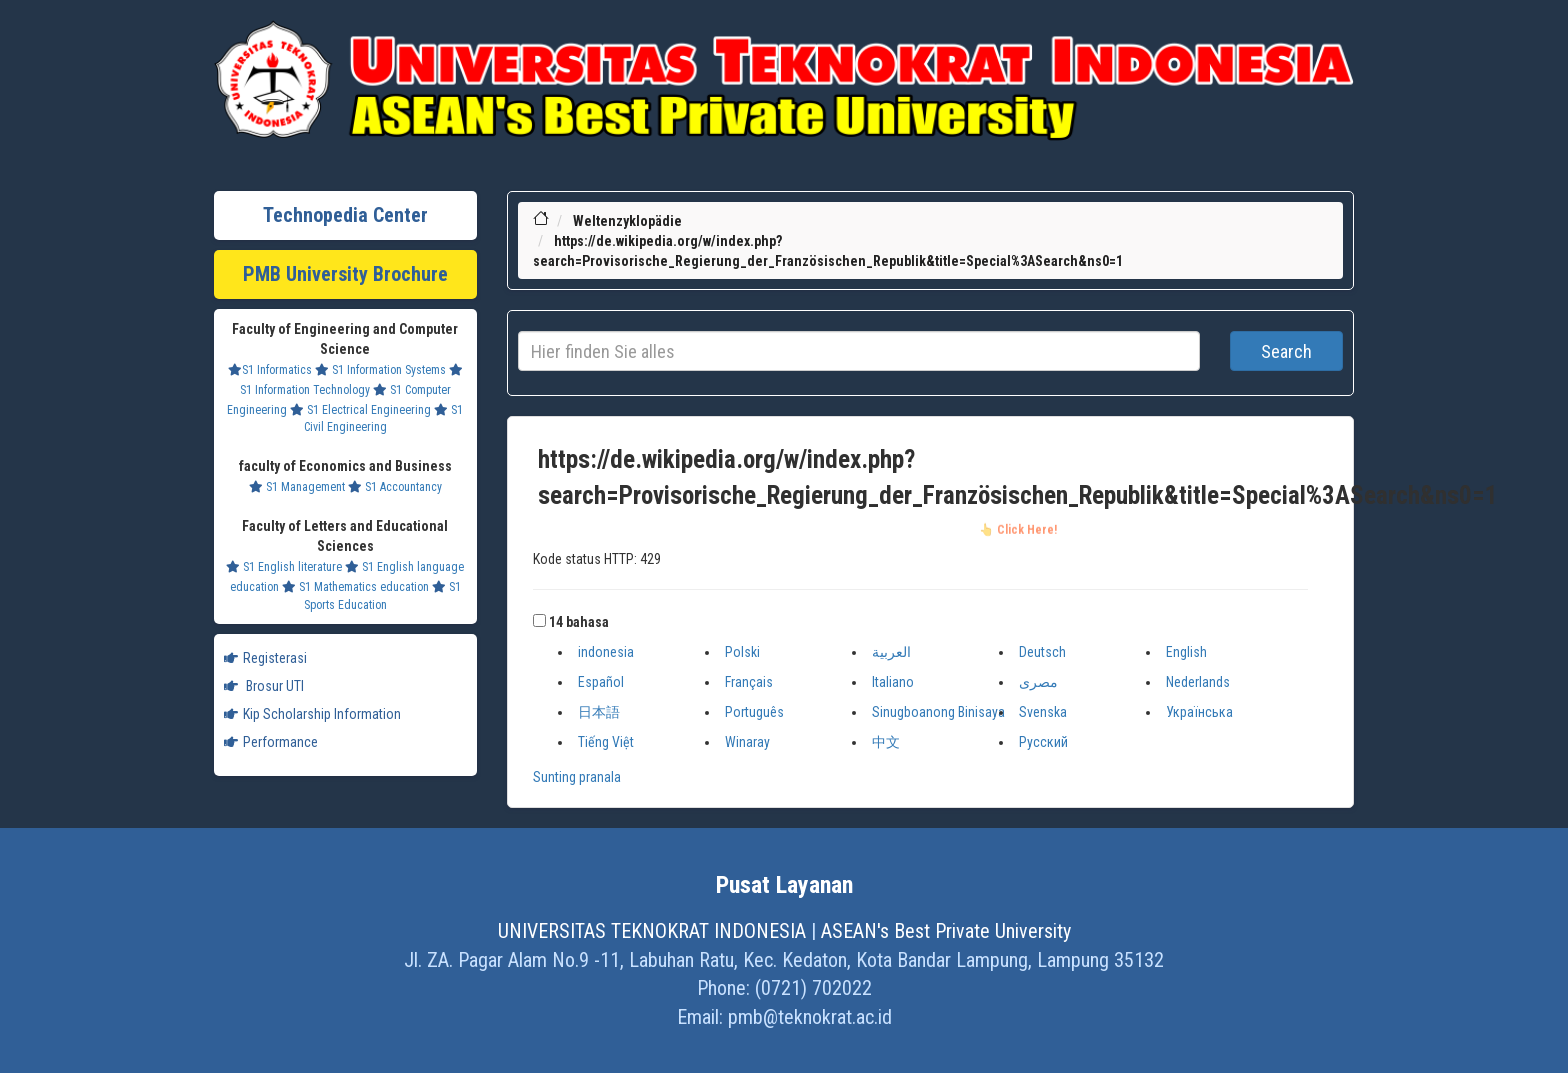  I want to click on [button], so click(539, 620).